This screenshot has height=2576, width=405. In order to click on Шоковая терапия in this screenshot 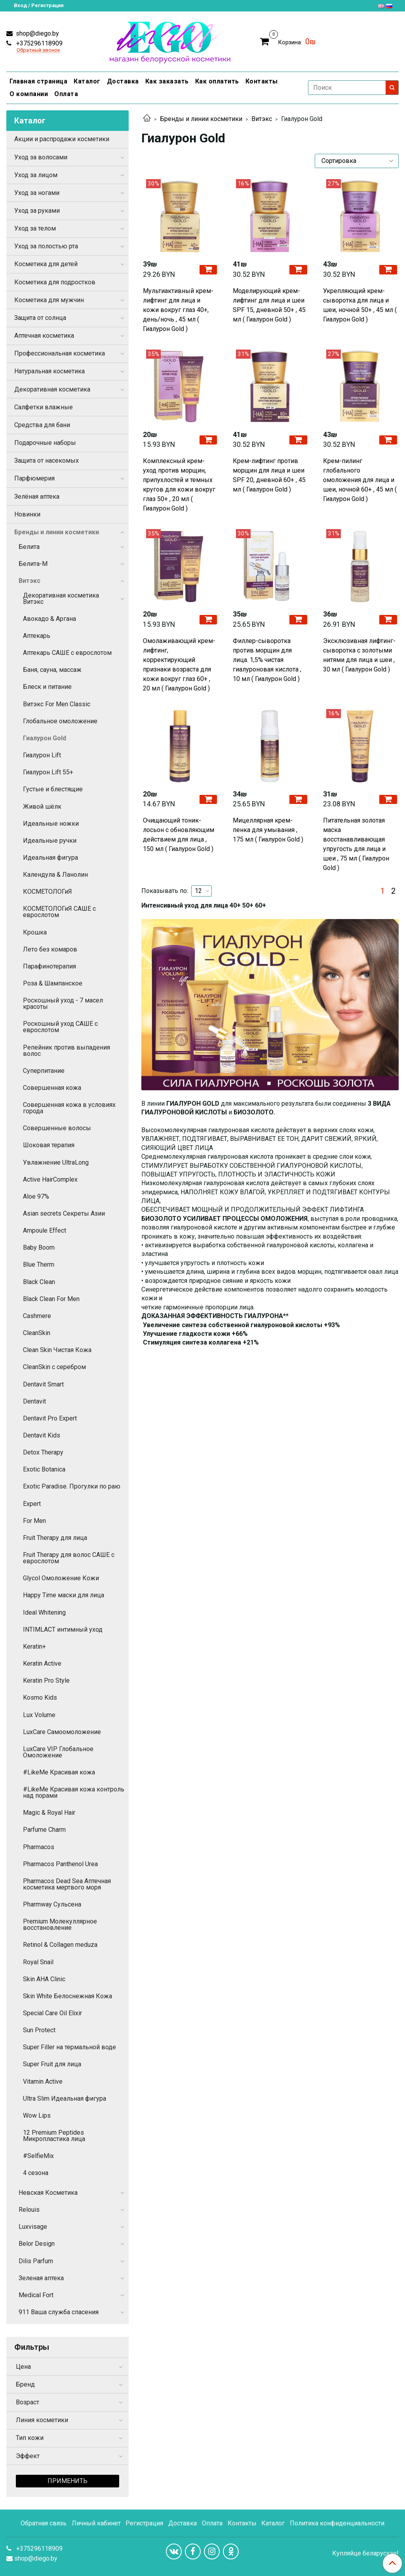, I will do `click(48, 1145)`.